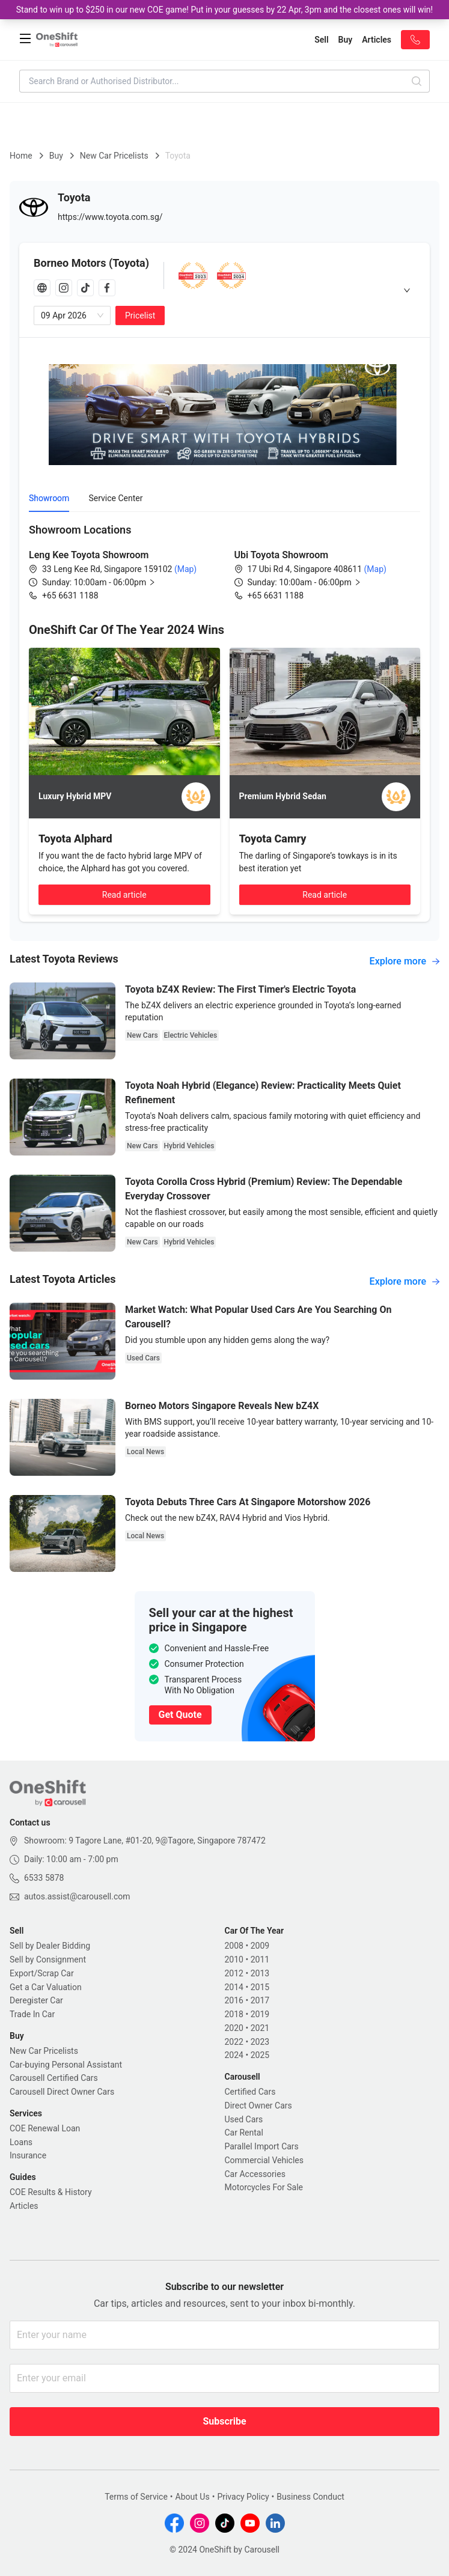 The image size is (449, 2576). Describe the element at coordinates (180, 1714) in the screenshot. I see `Get Quote` at that location.